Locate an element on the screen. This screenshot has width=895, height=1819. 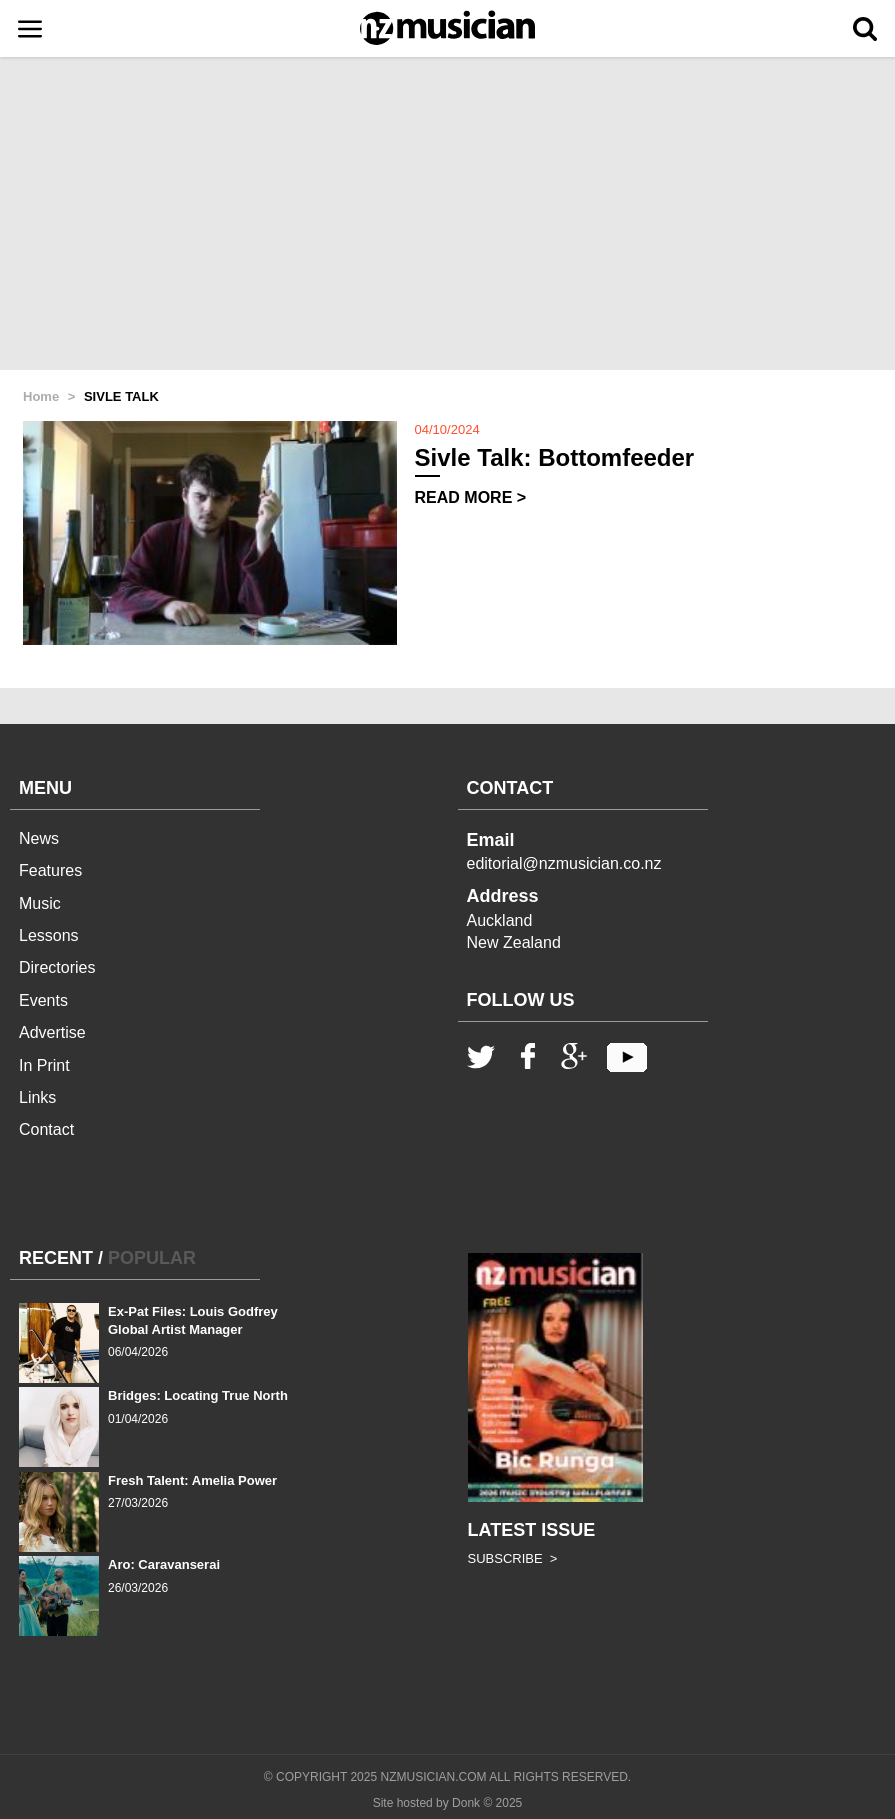
editorial@nzmusician.co.nz is located at coordinates (564, 863).